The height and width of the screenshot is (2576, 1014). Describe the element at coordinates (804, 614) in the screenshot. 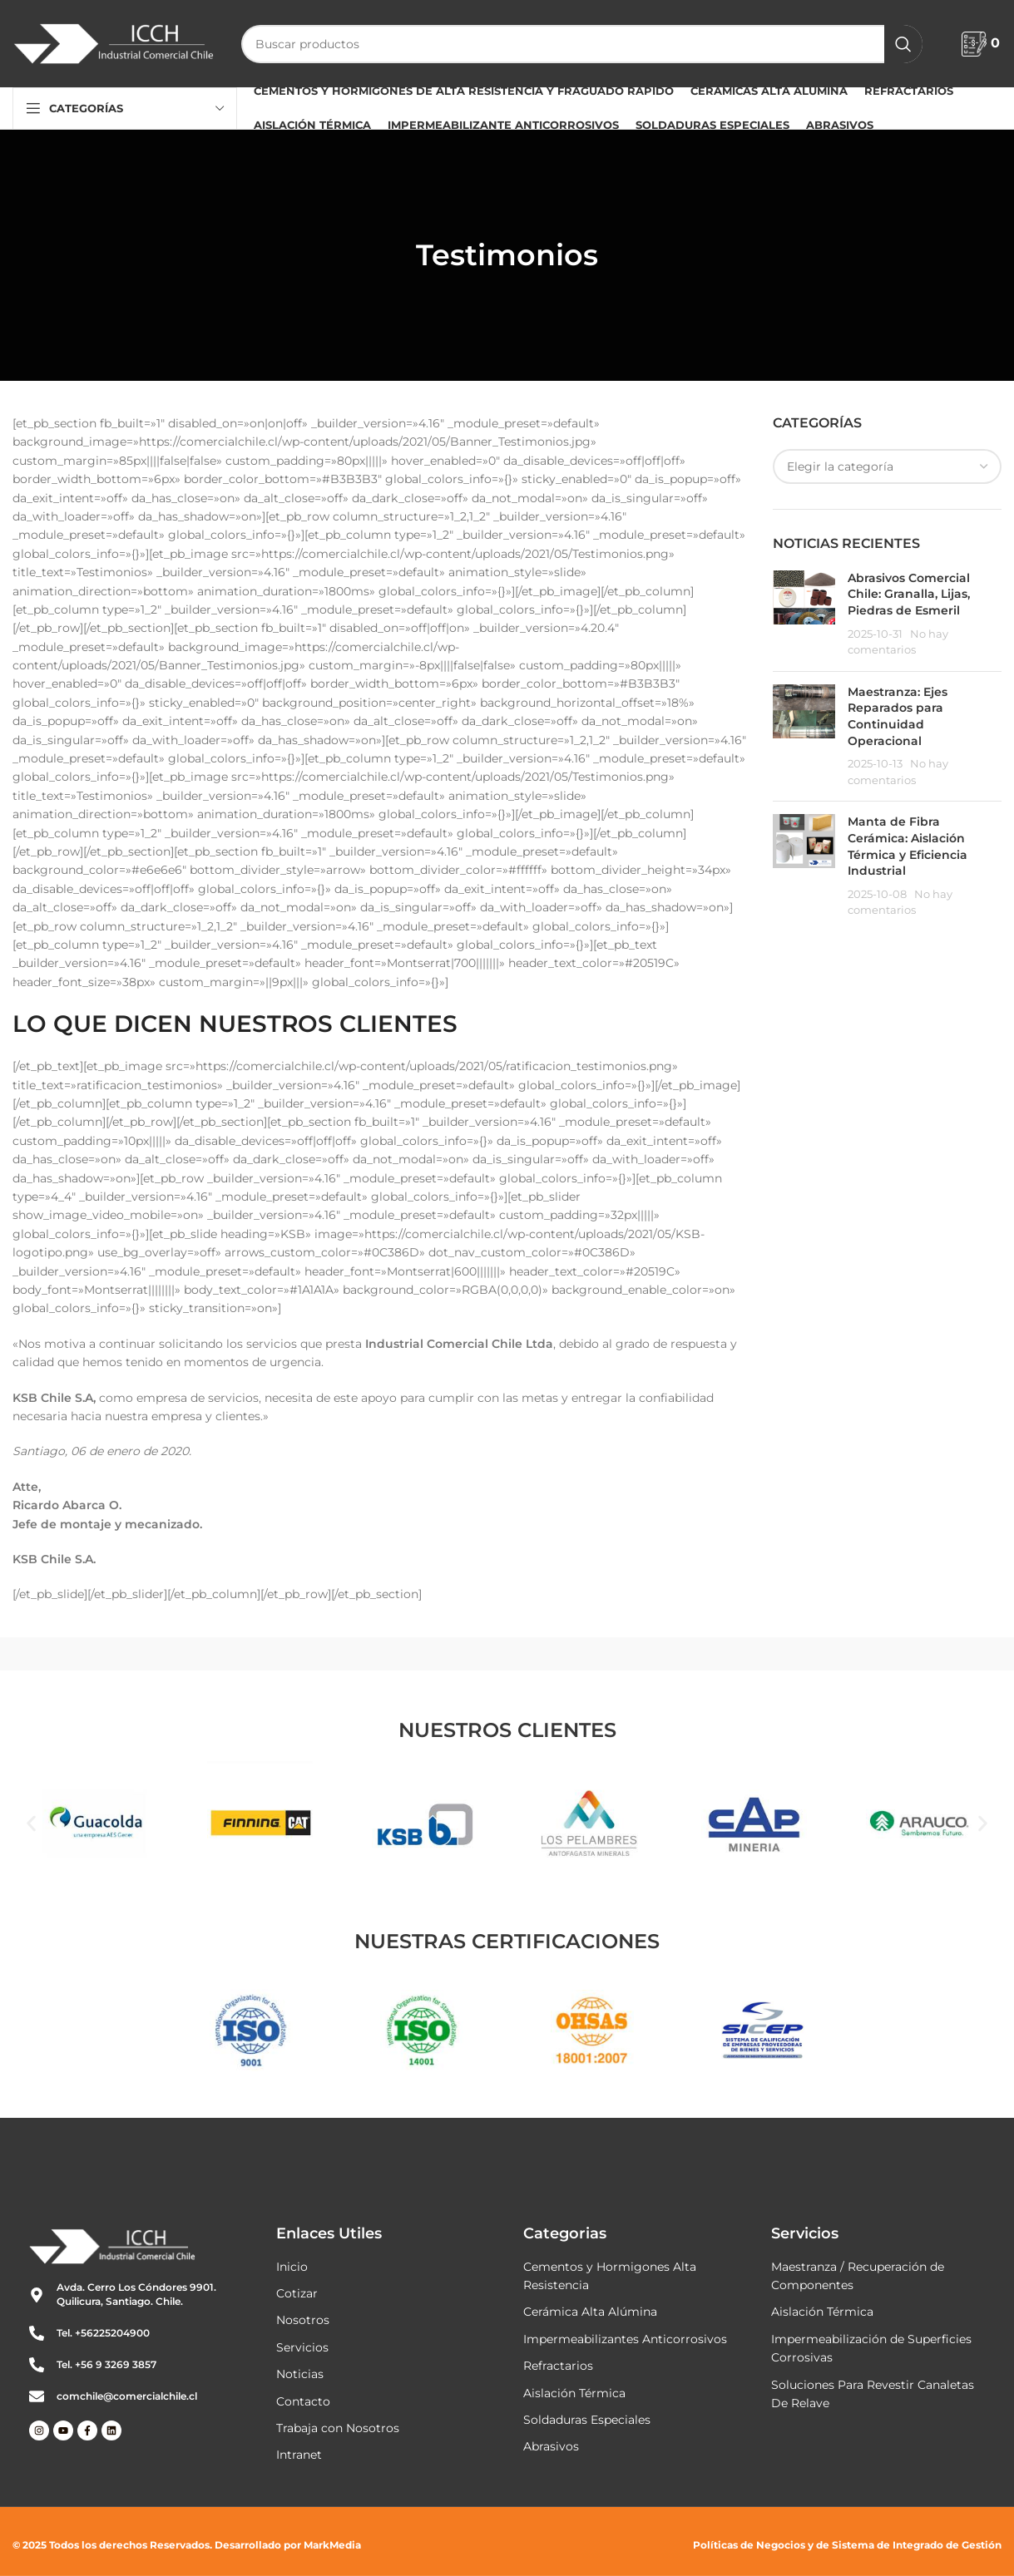

I see `[Miniatura de la publicación]` at that location.